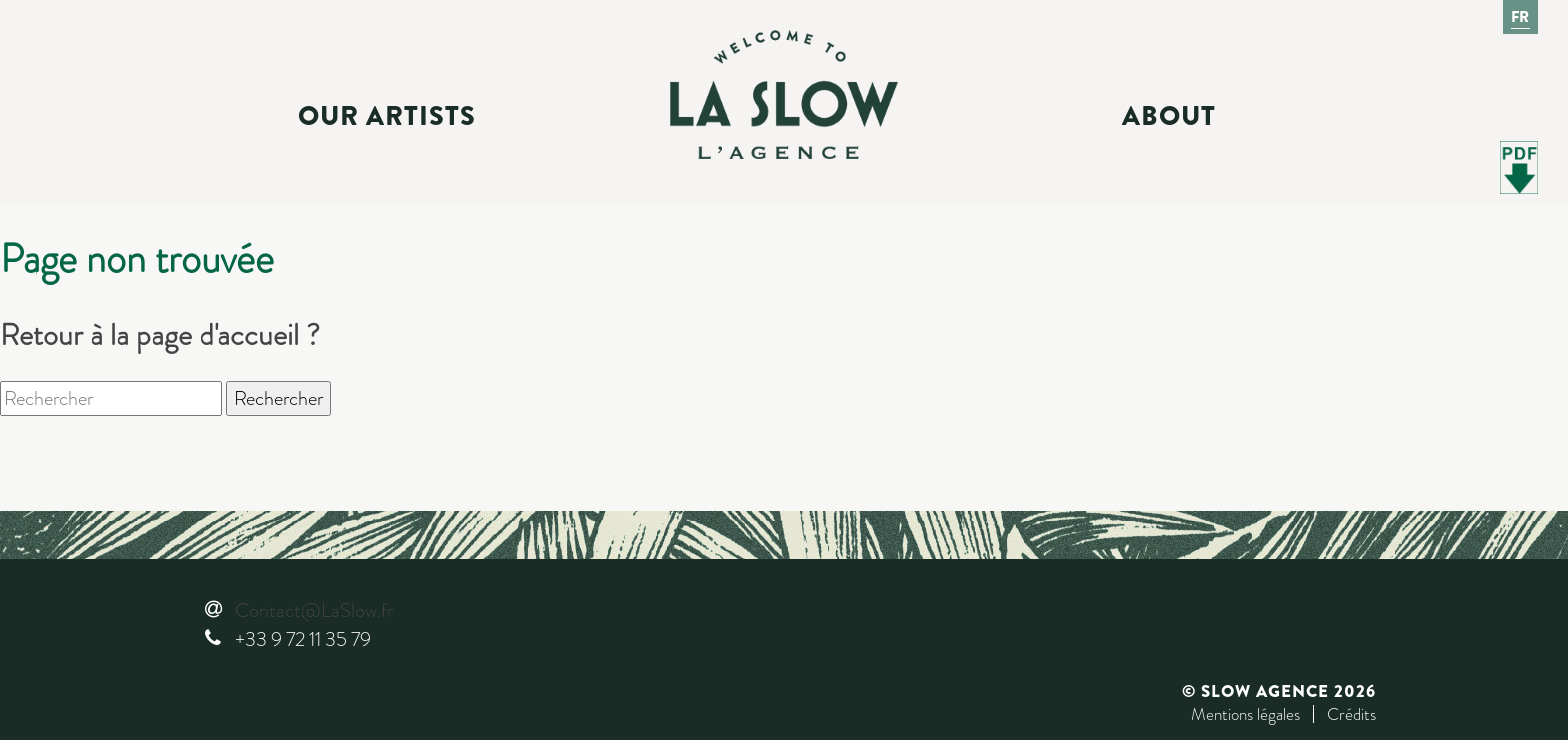 This screenshot has width=1568, height=740. I want to click on Retour à la page d'accueil ?, so click(160, 335).